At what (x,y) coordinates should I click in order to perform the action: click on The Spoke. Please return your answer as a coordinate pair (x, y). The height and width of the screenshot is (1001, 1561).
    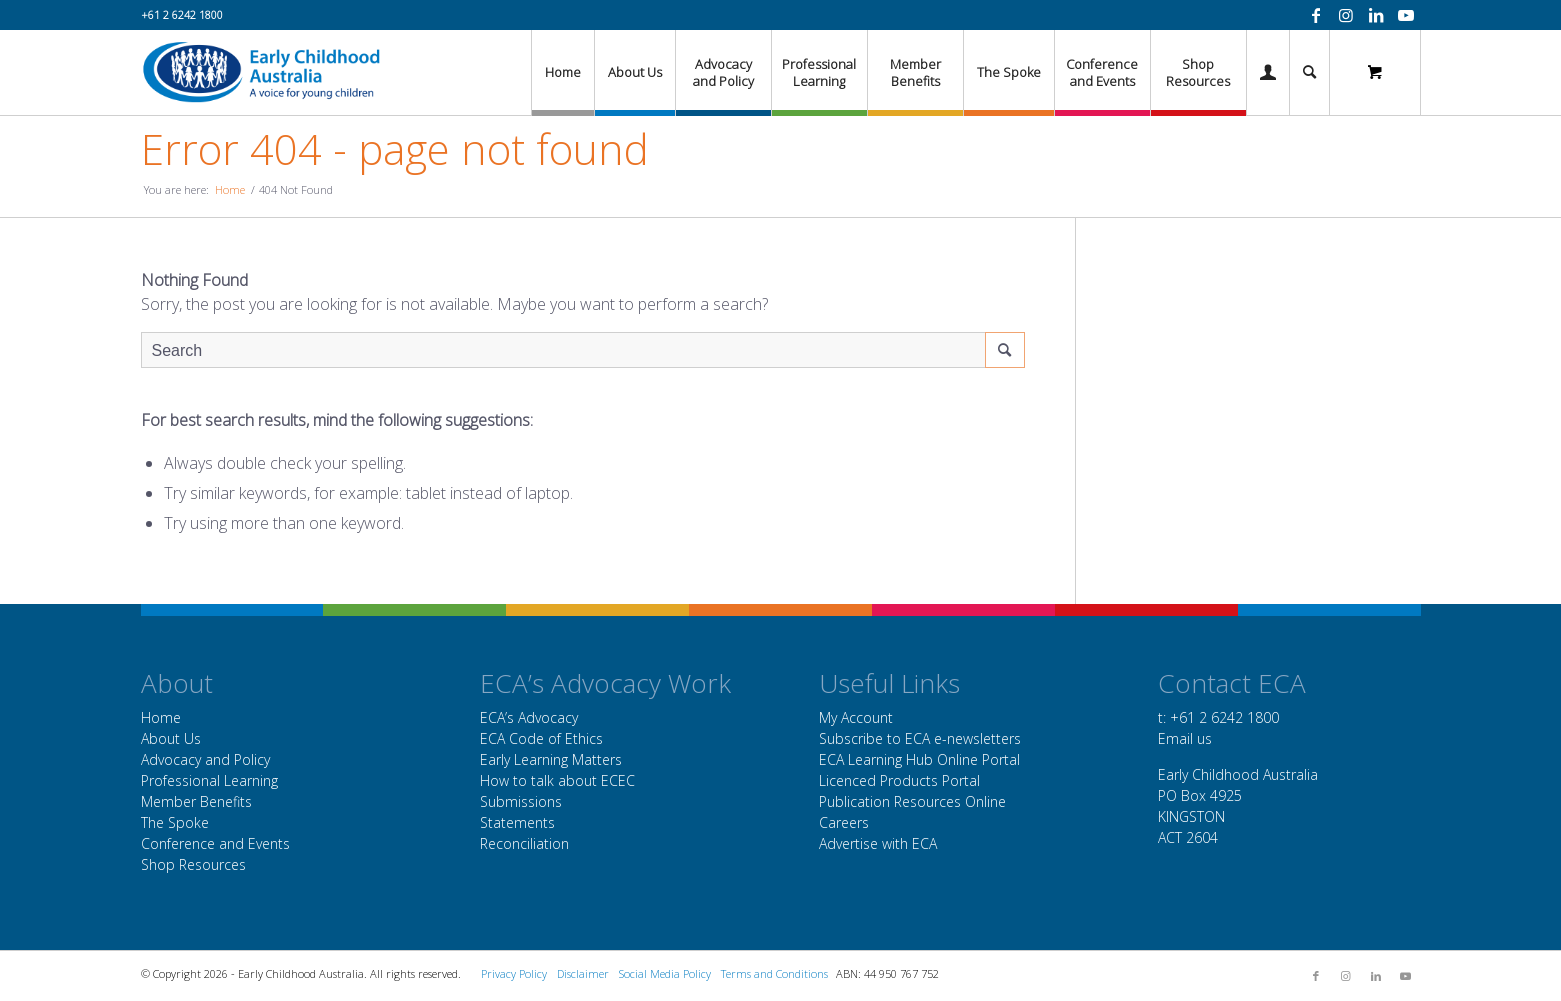
    Looking at the image, I should click on (175, 822).